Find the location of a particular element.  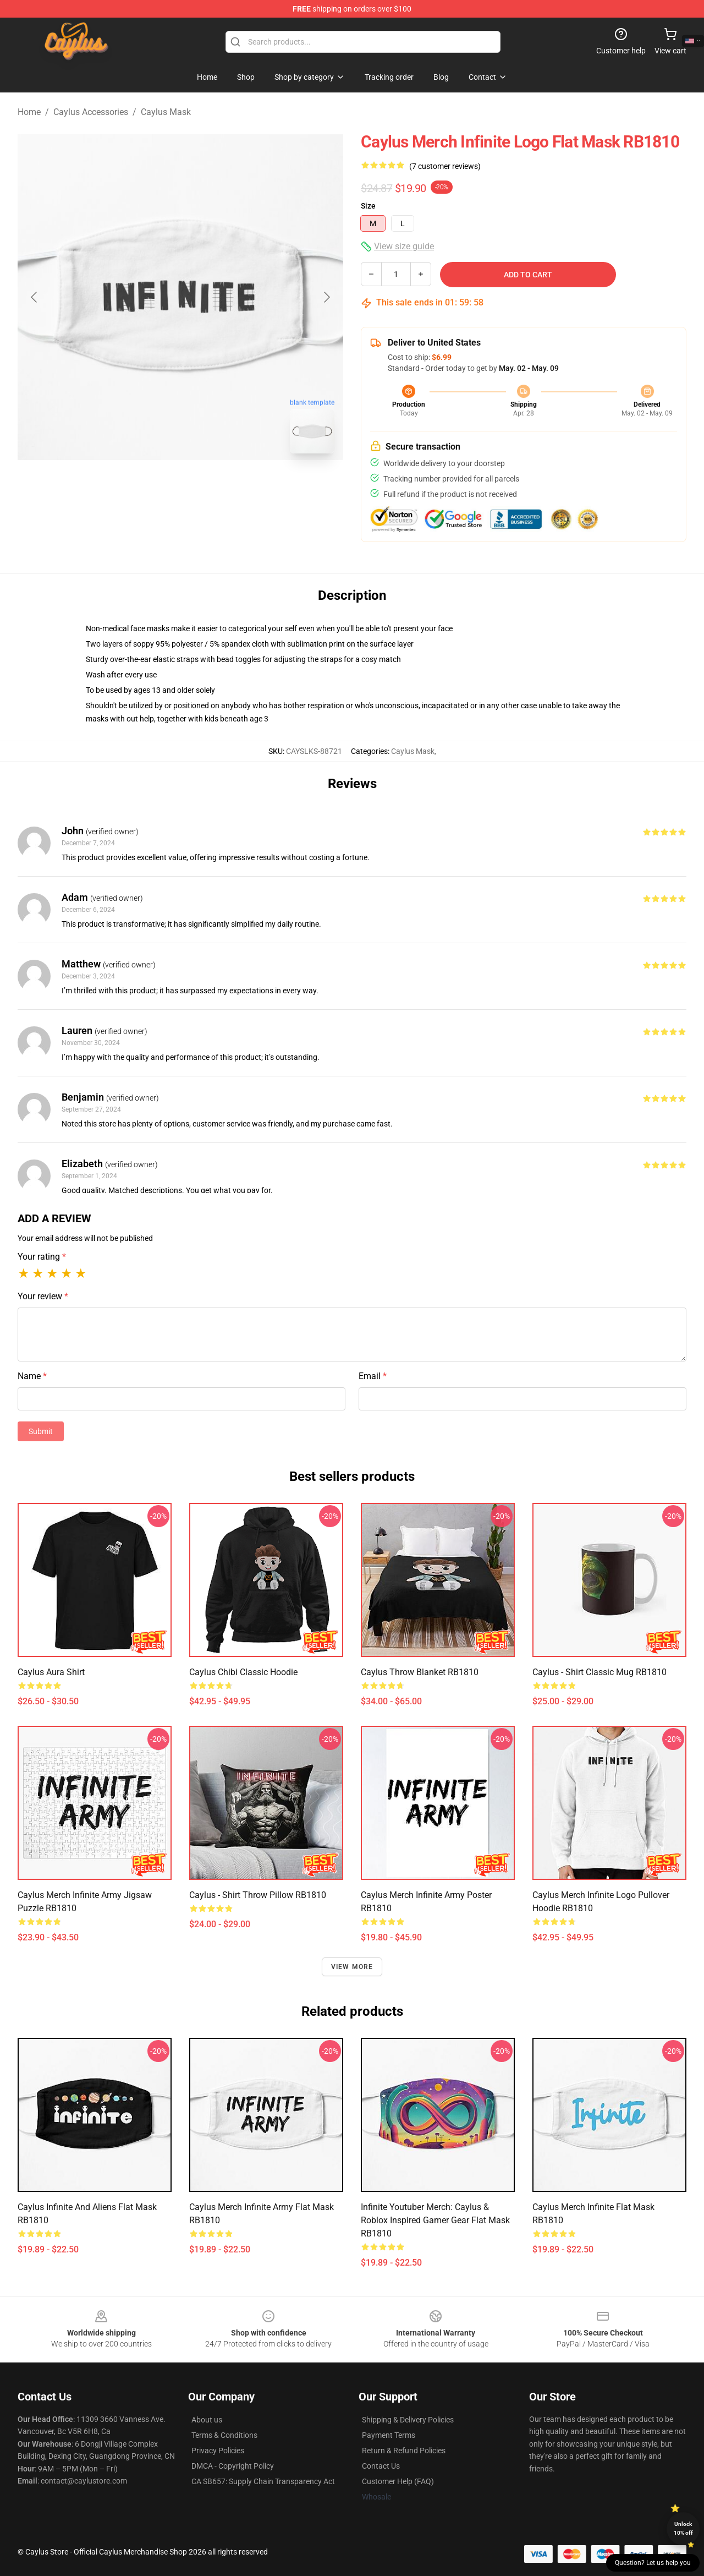

(7 customer reviews) is located at coordinates (445, 166).